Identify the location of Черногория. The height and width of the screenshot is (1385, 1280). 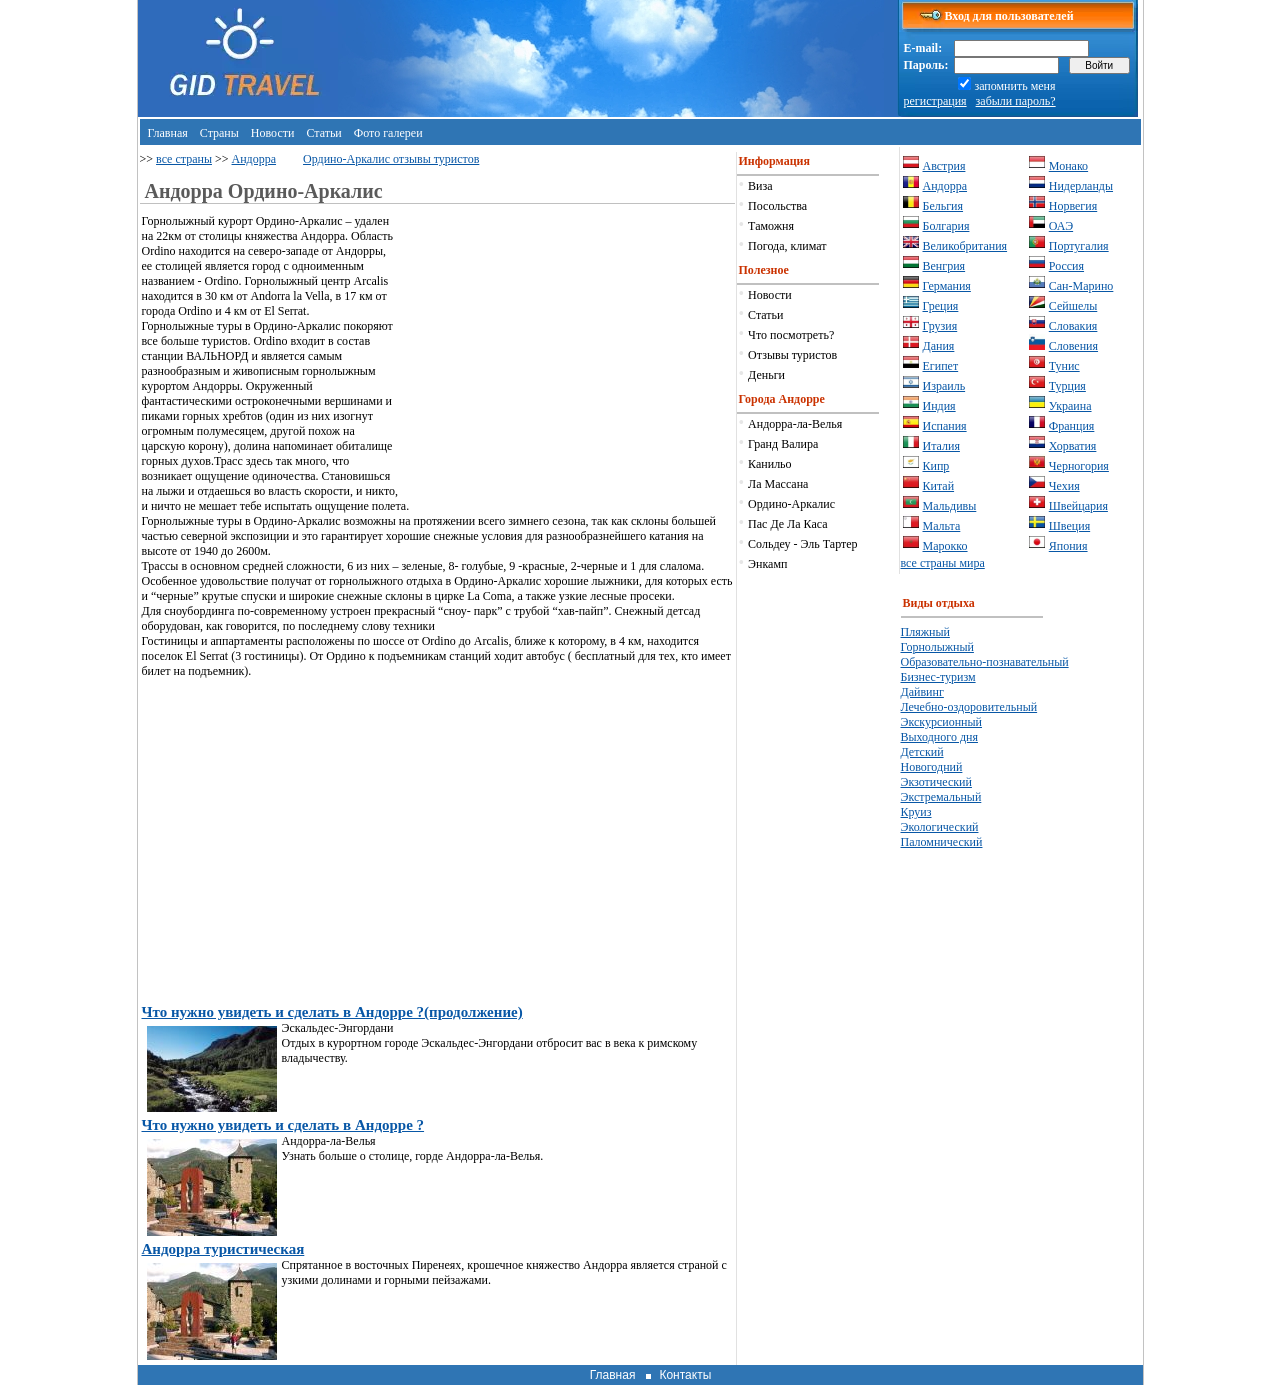
(1079, 466).